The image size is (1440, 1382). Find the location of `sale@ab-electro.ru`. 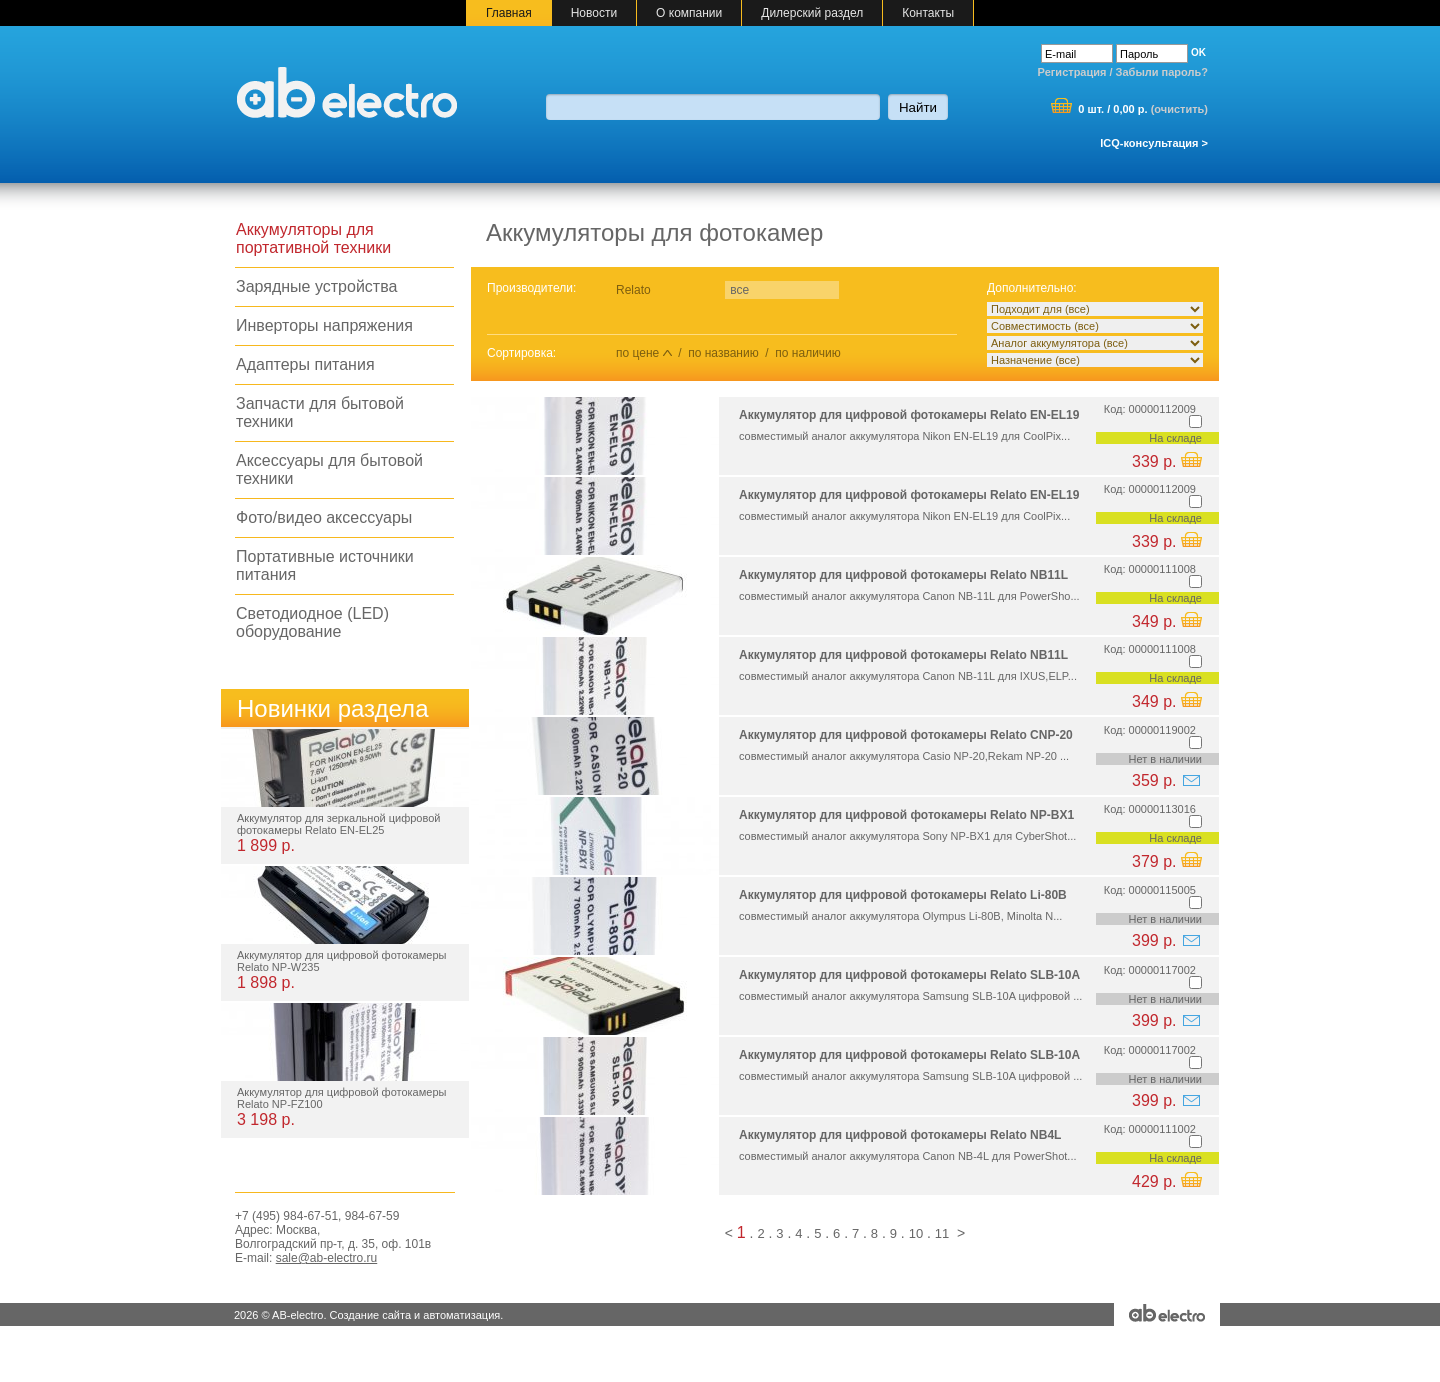

sale@ab-electro.ru is located at coordinates (327, 1258).